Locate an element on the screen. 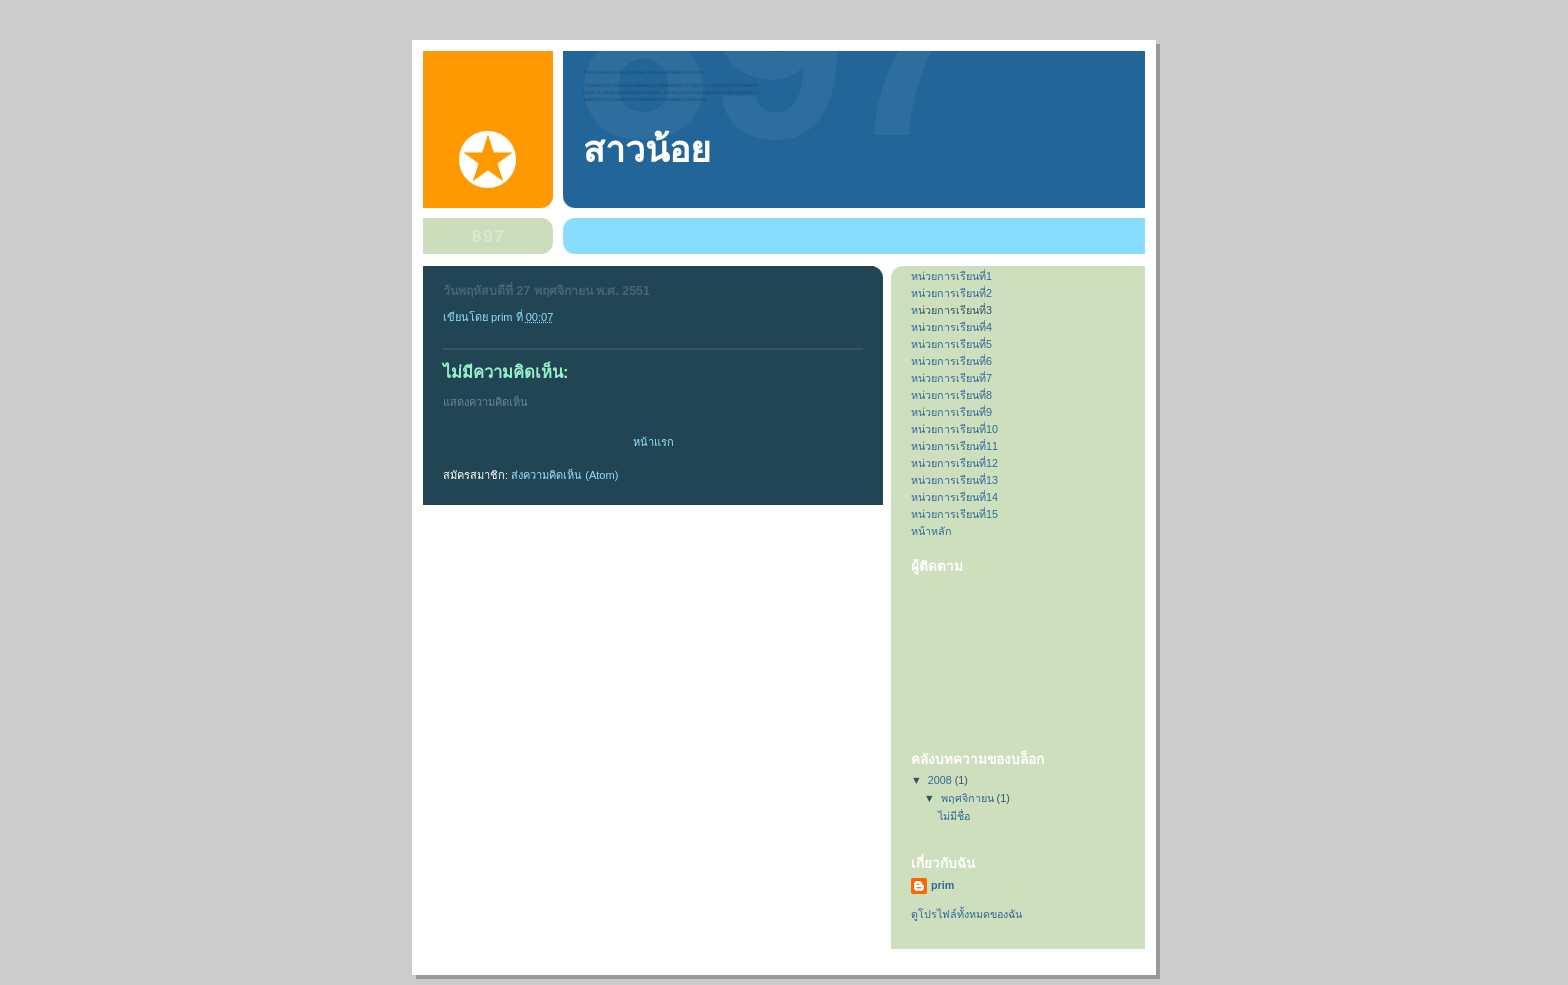  หน่วยการเรียนที่9 is located at coordinates (951, 412).